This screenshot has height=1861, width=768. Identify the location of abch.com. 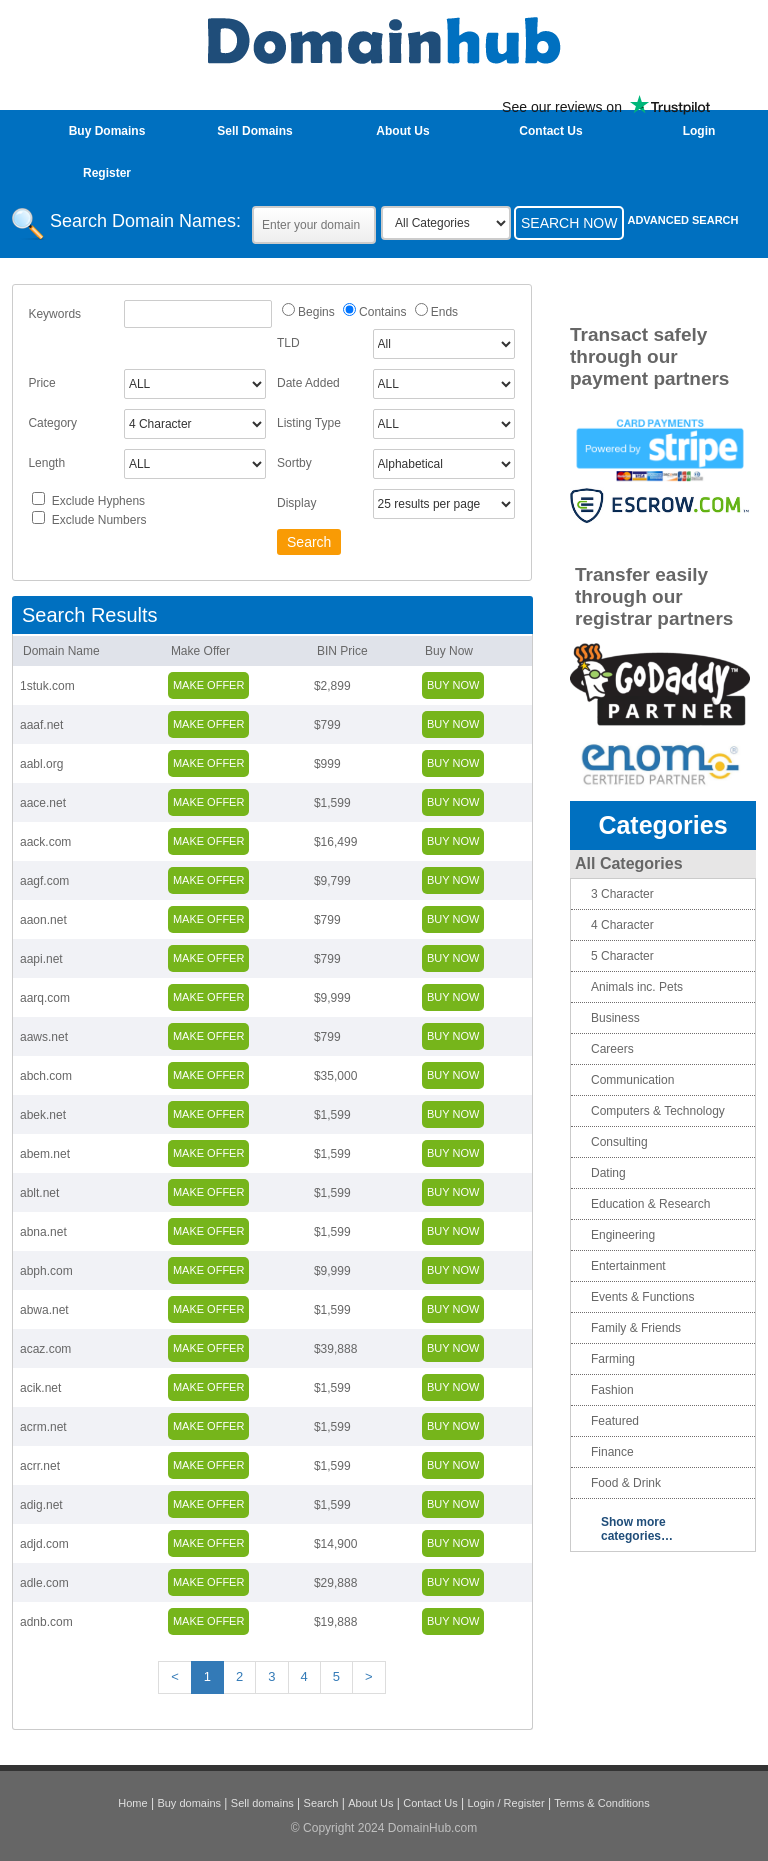
(46, 1076).